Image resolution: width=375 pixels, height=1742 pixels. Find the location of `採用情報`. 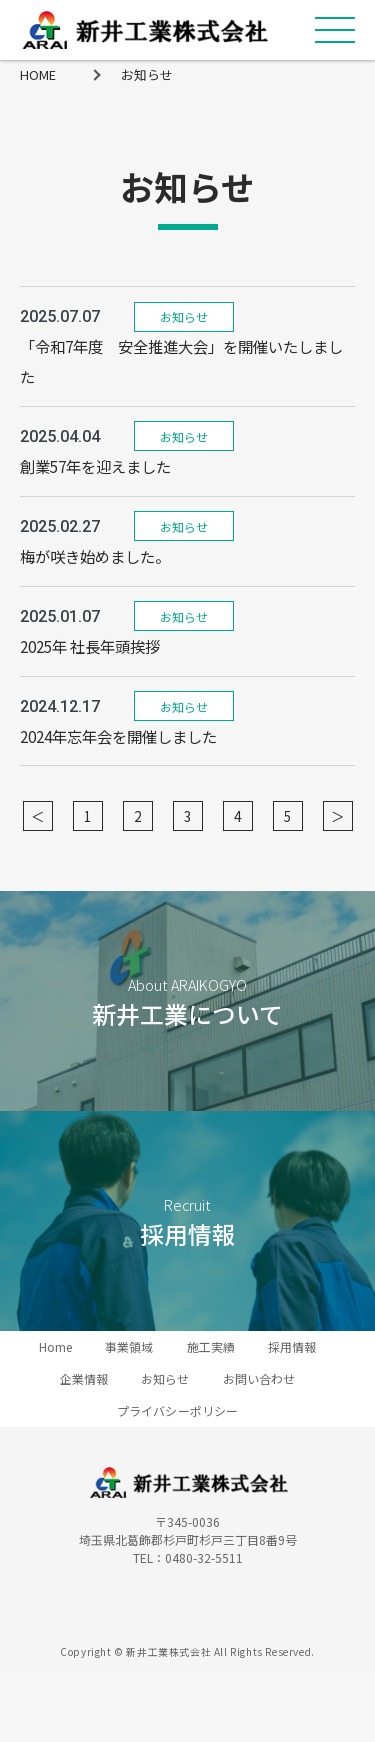

採用情報 is located at coordinates (292, 1346).